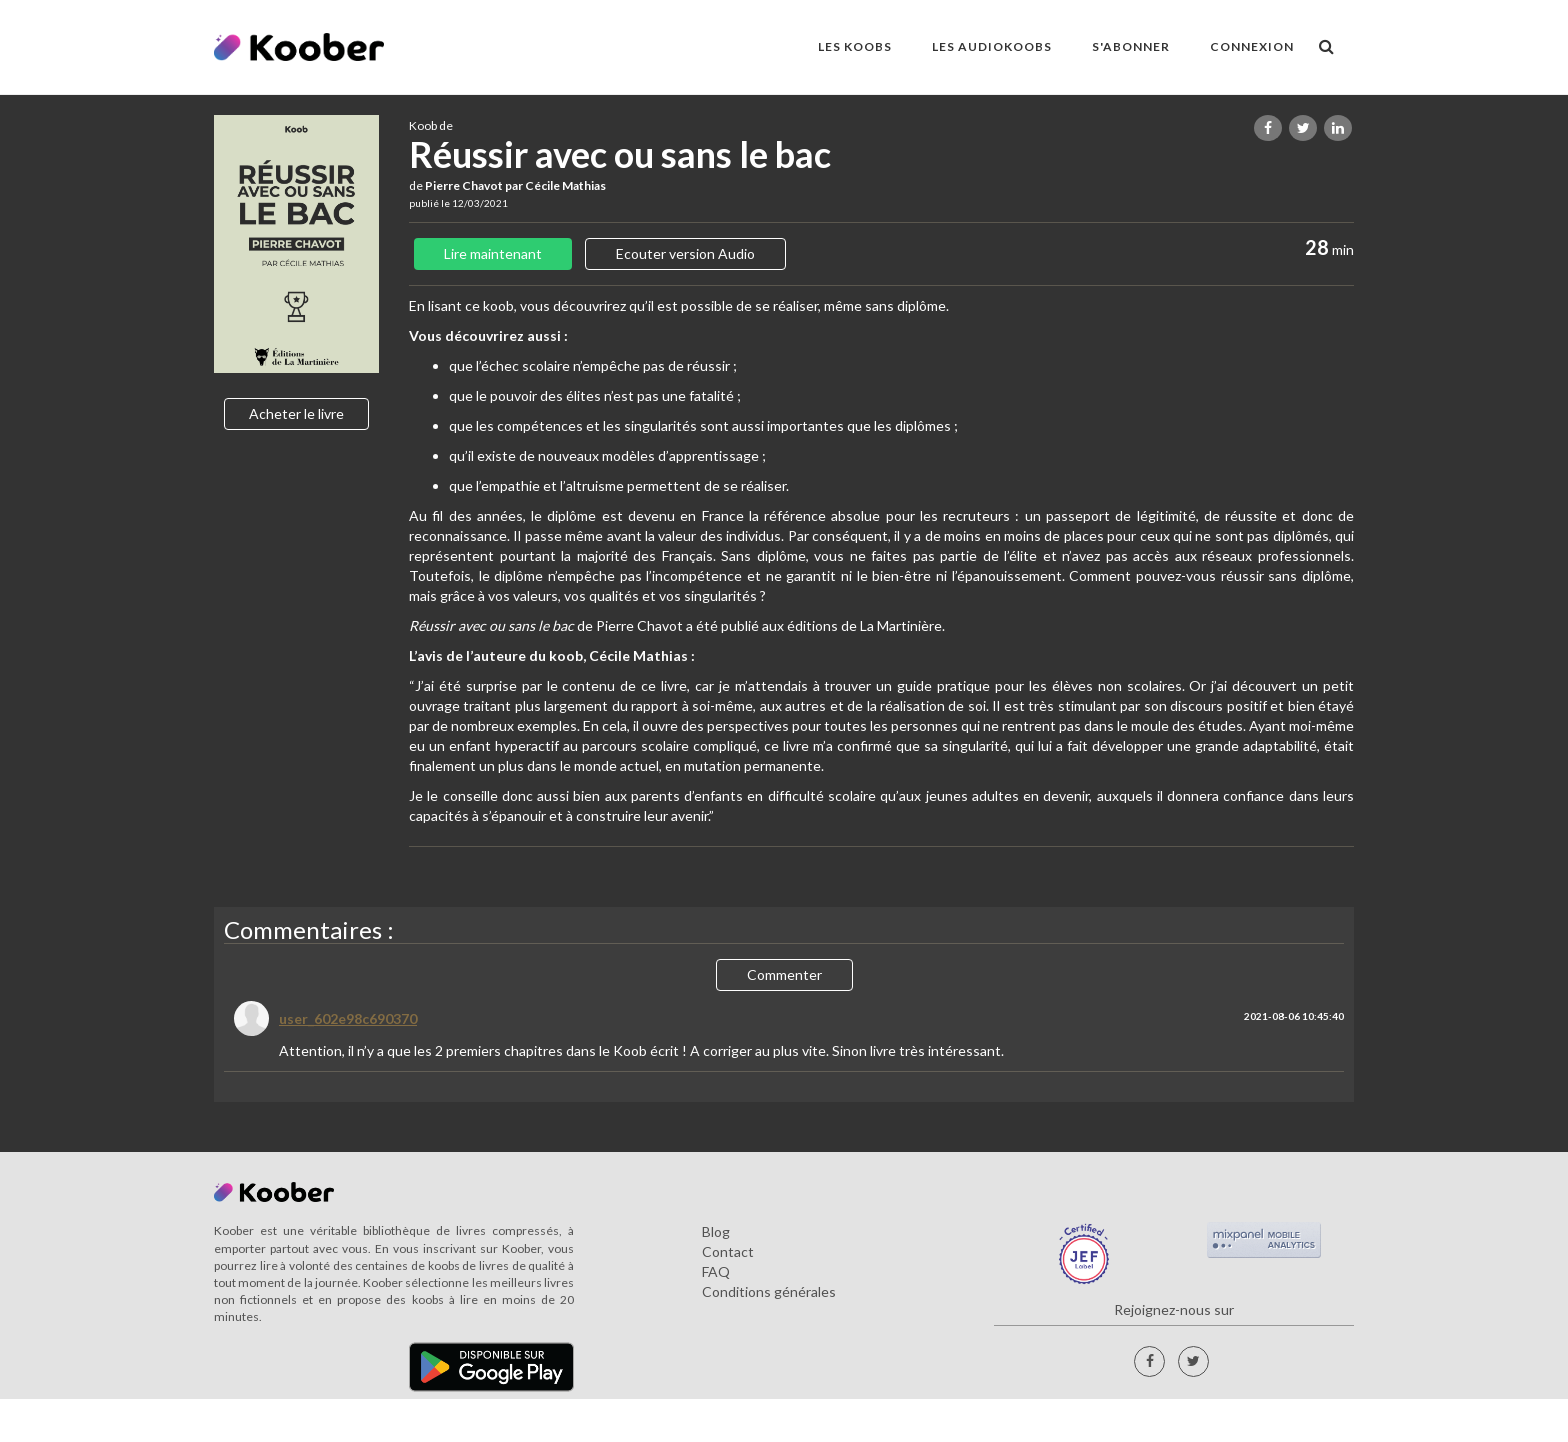 This screenshot has height=1442, width=1568. What do you see at coordinates (855, 46) in the screenshot?
I see `LES KOOBS` at bounding box center [855, 46].